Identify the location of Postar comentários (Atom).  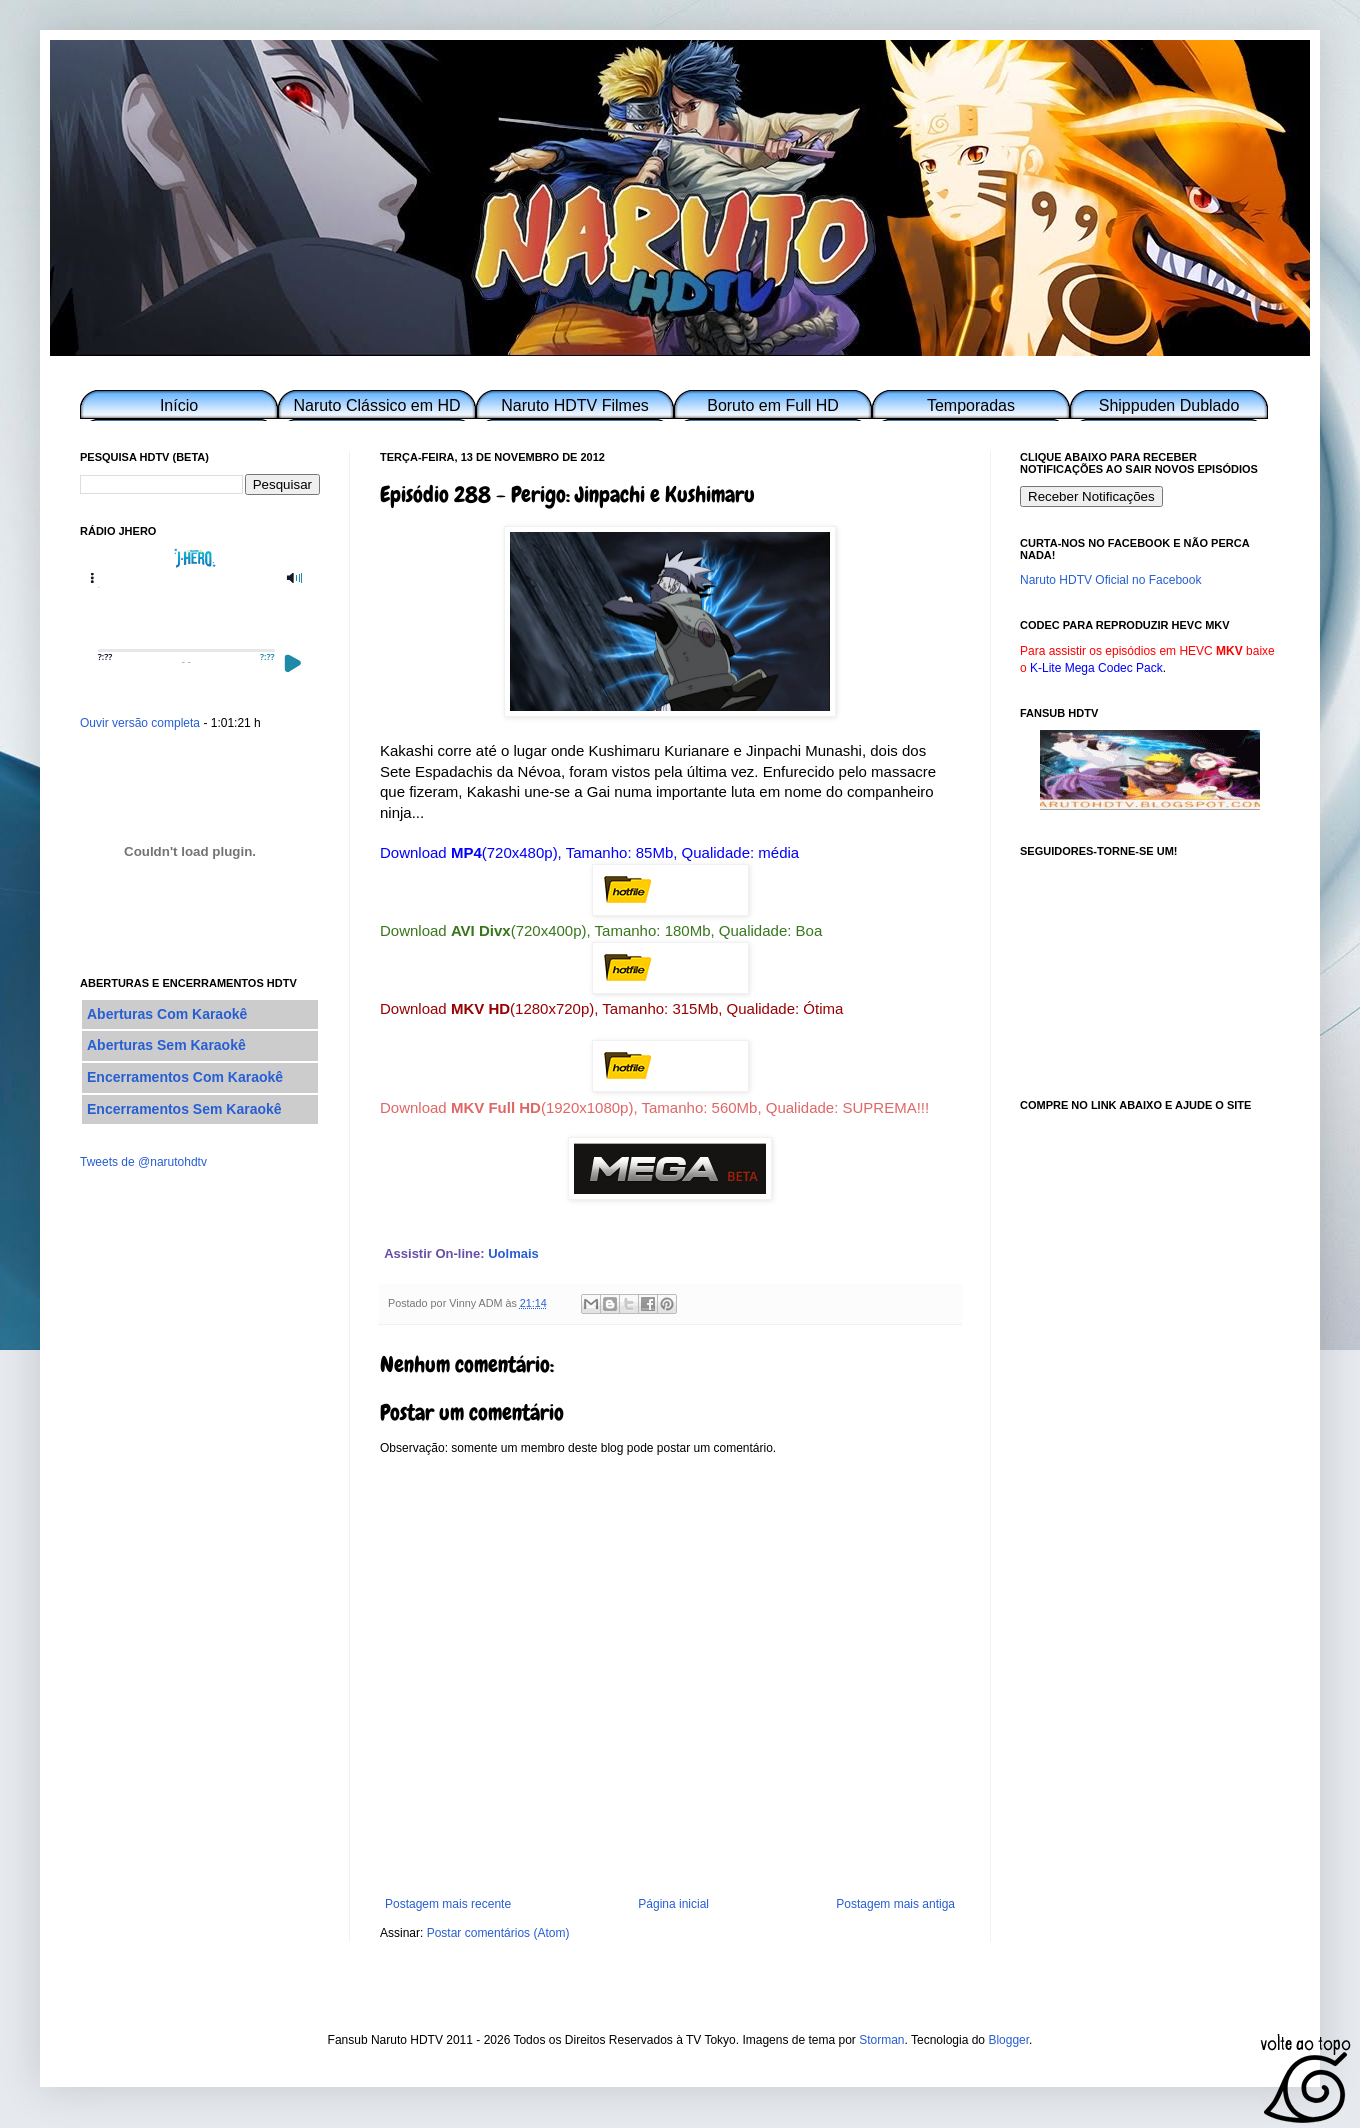
(498, 1933).